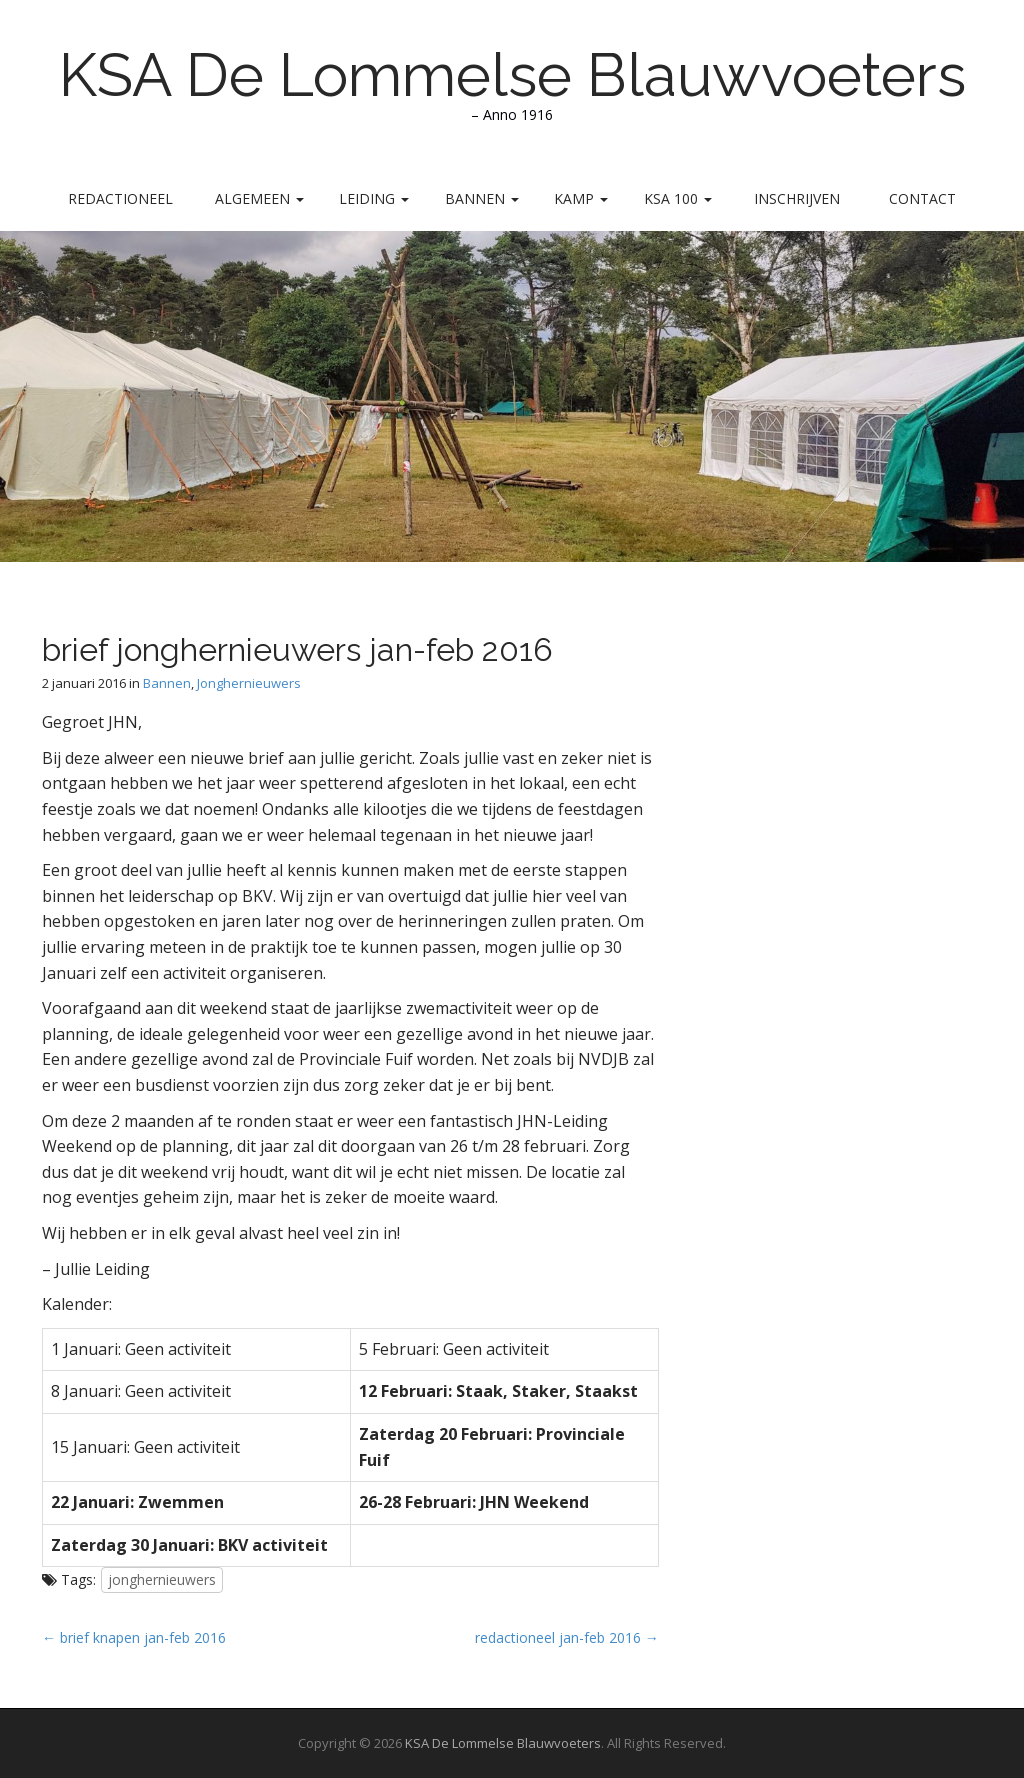 The image size is (1024, 1778). What do you see at coordinates (922, 198) in the screenshot?
I see `Contact` at bounding box center [922, 198].